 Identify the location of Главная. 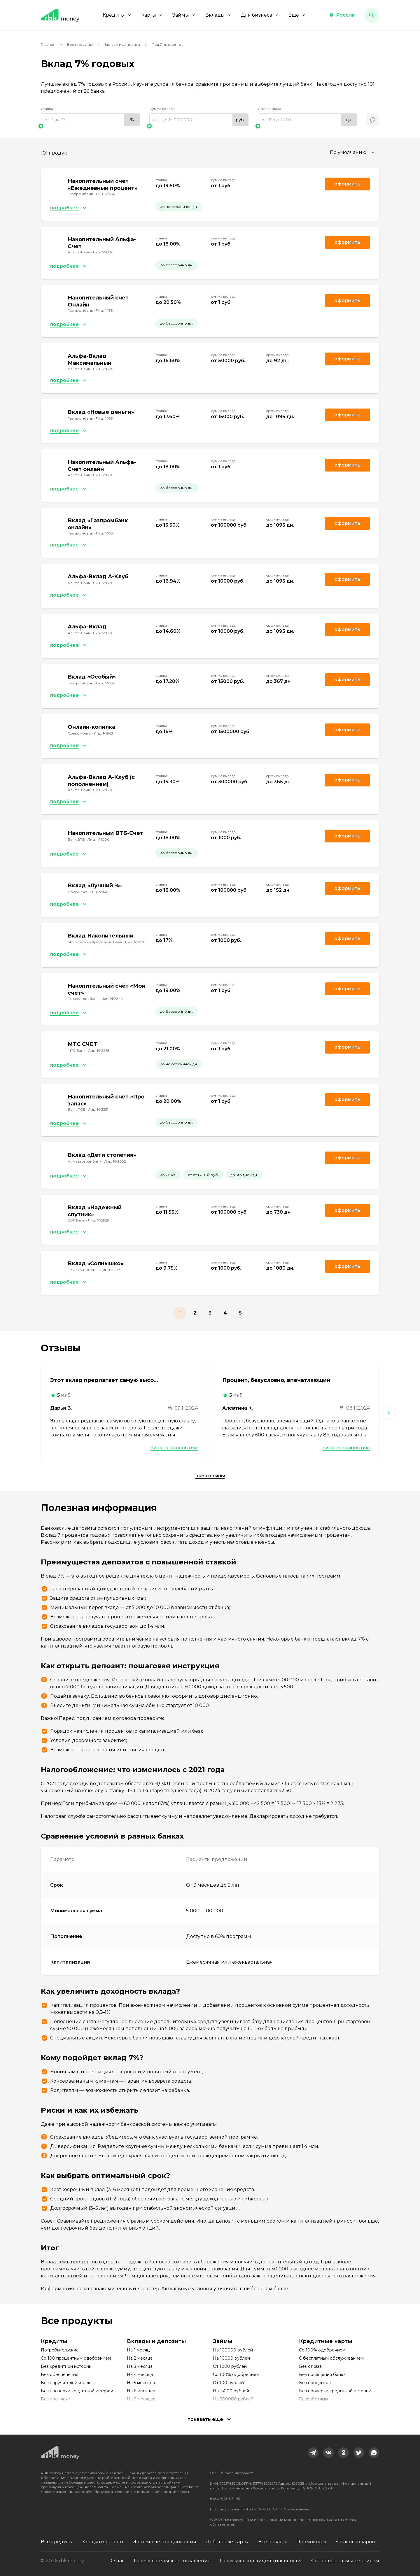
(48, 44).